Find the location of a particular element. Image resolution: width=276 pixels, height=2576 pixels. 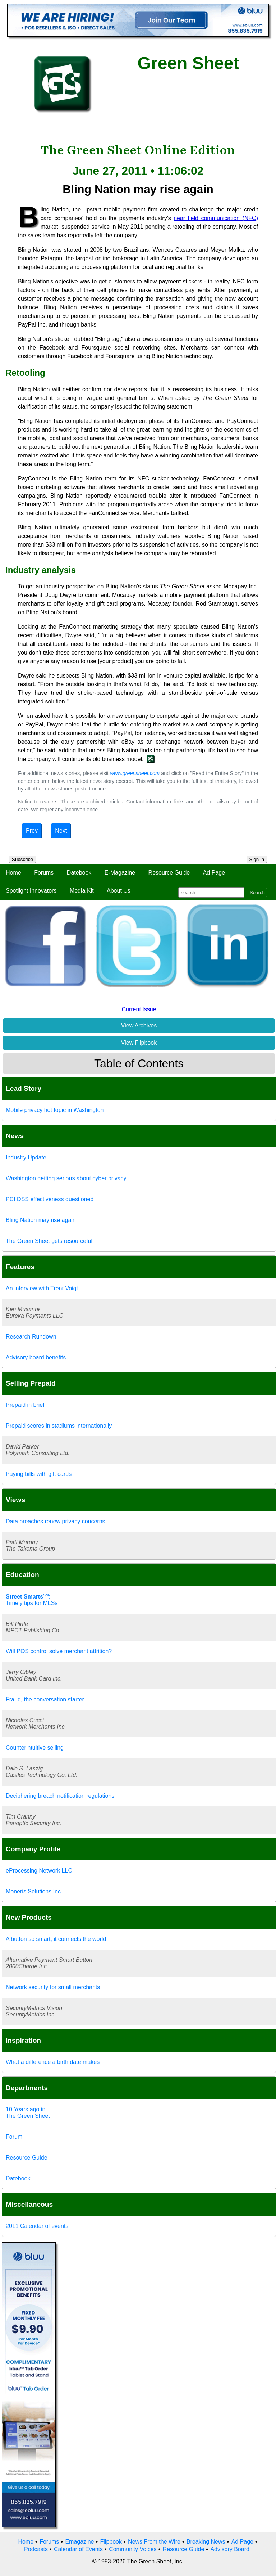

Datebook is located at coordinates (79, 873).